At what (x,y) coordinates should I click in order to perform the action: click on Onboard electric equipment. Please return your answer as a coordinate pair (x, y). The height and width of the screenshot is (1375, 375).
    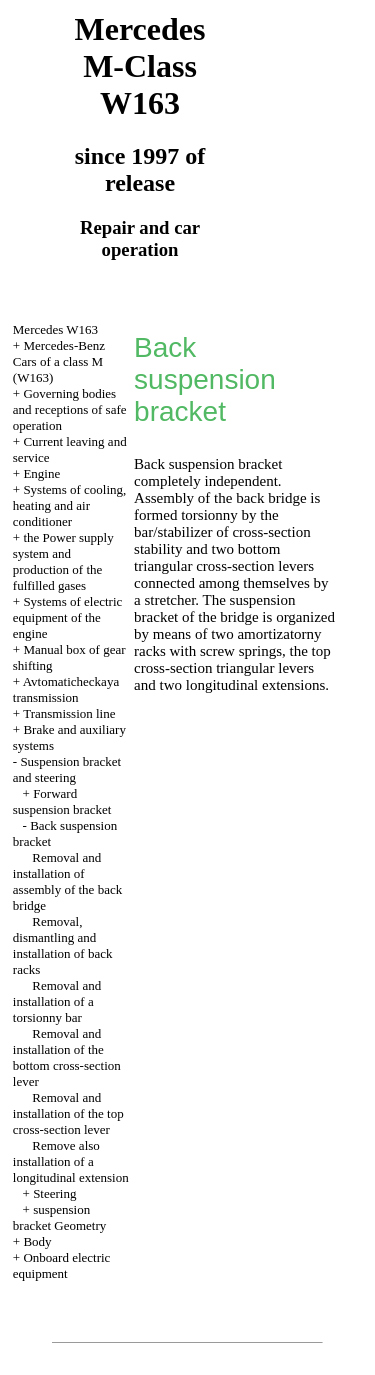
    Looking at the image, I should click on (62, 1265).